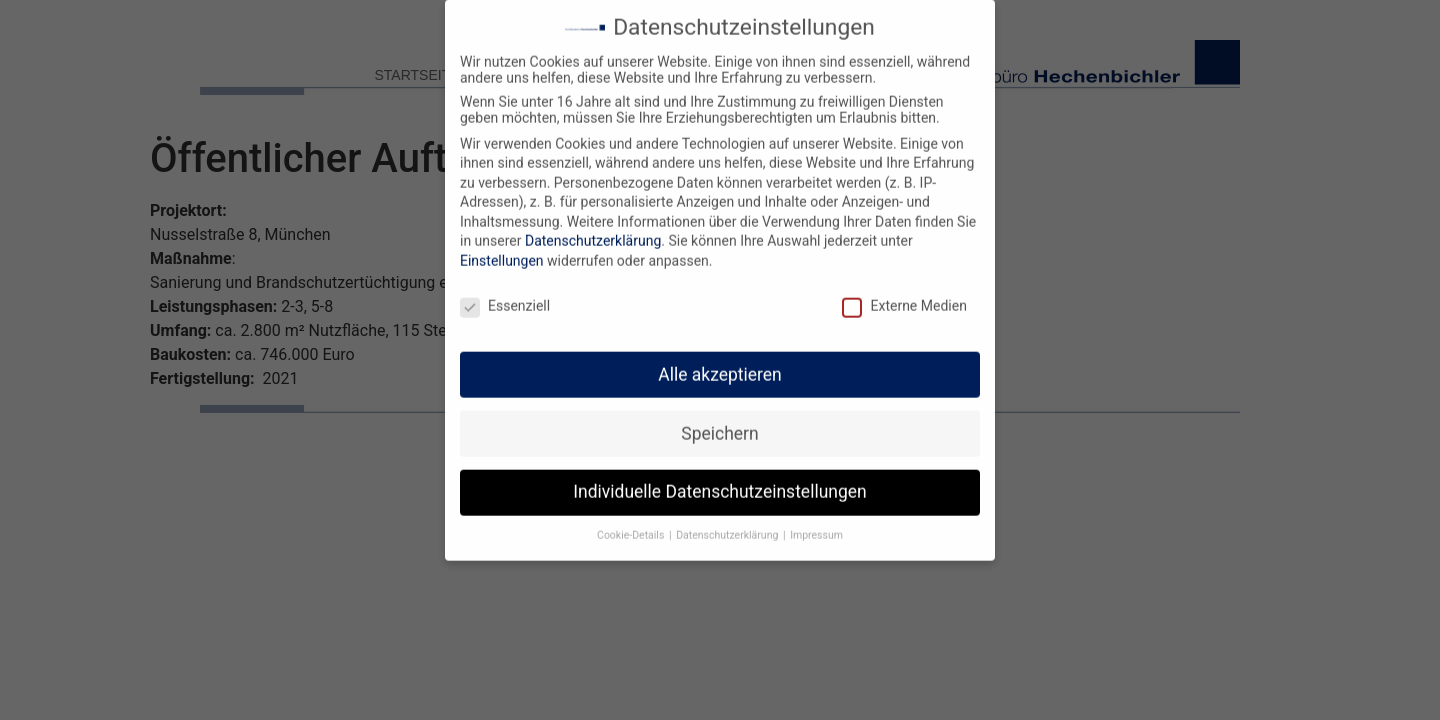 The height and width of the screenshot is (720, 1440). I want to click on Individuelle Datenschutzeinstellungen [button], so click(719, 481).